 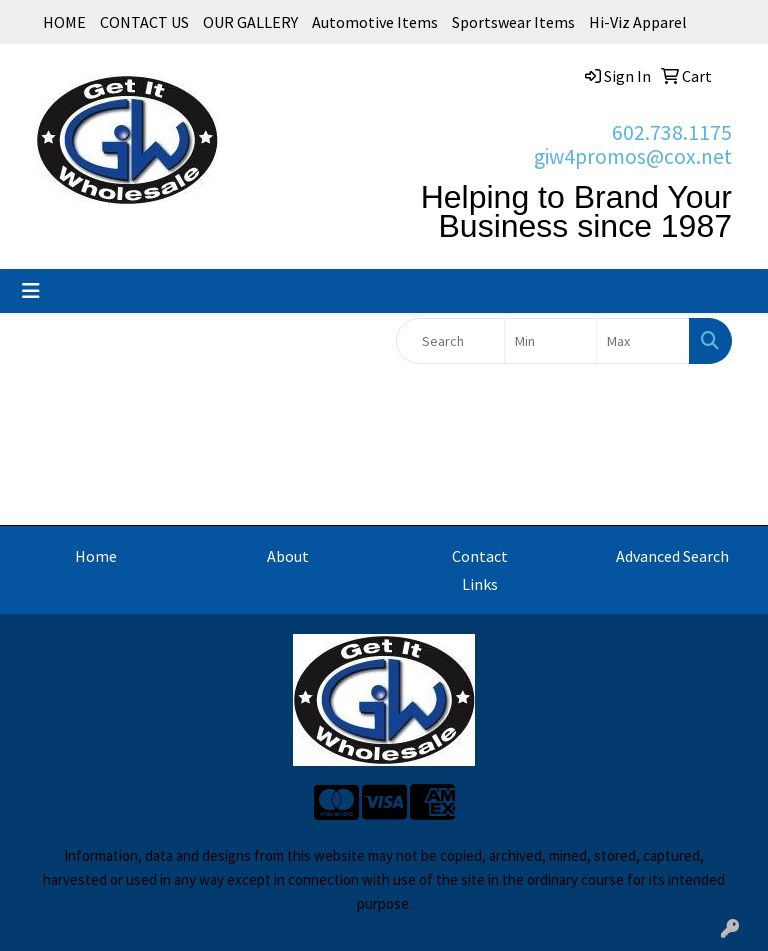 I want to click on Automotive Items, so click(x=375, y=22).